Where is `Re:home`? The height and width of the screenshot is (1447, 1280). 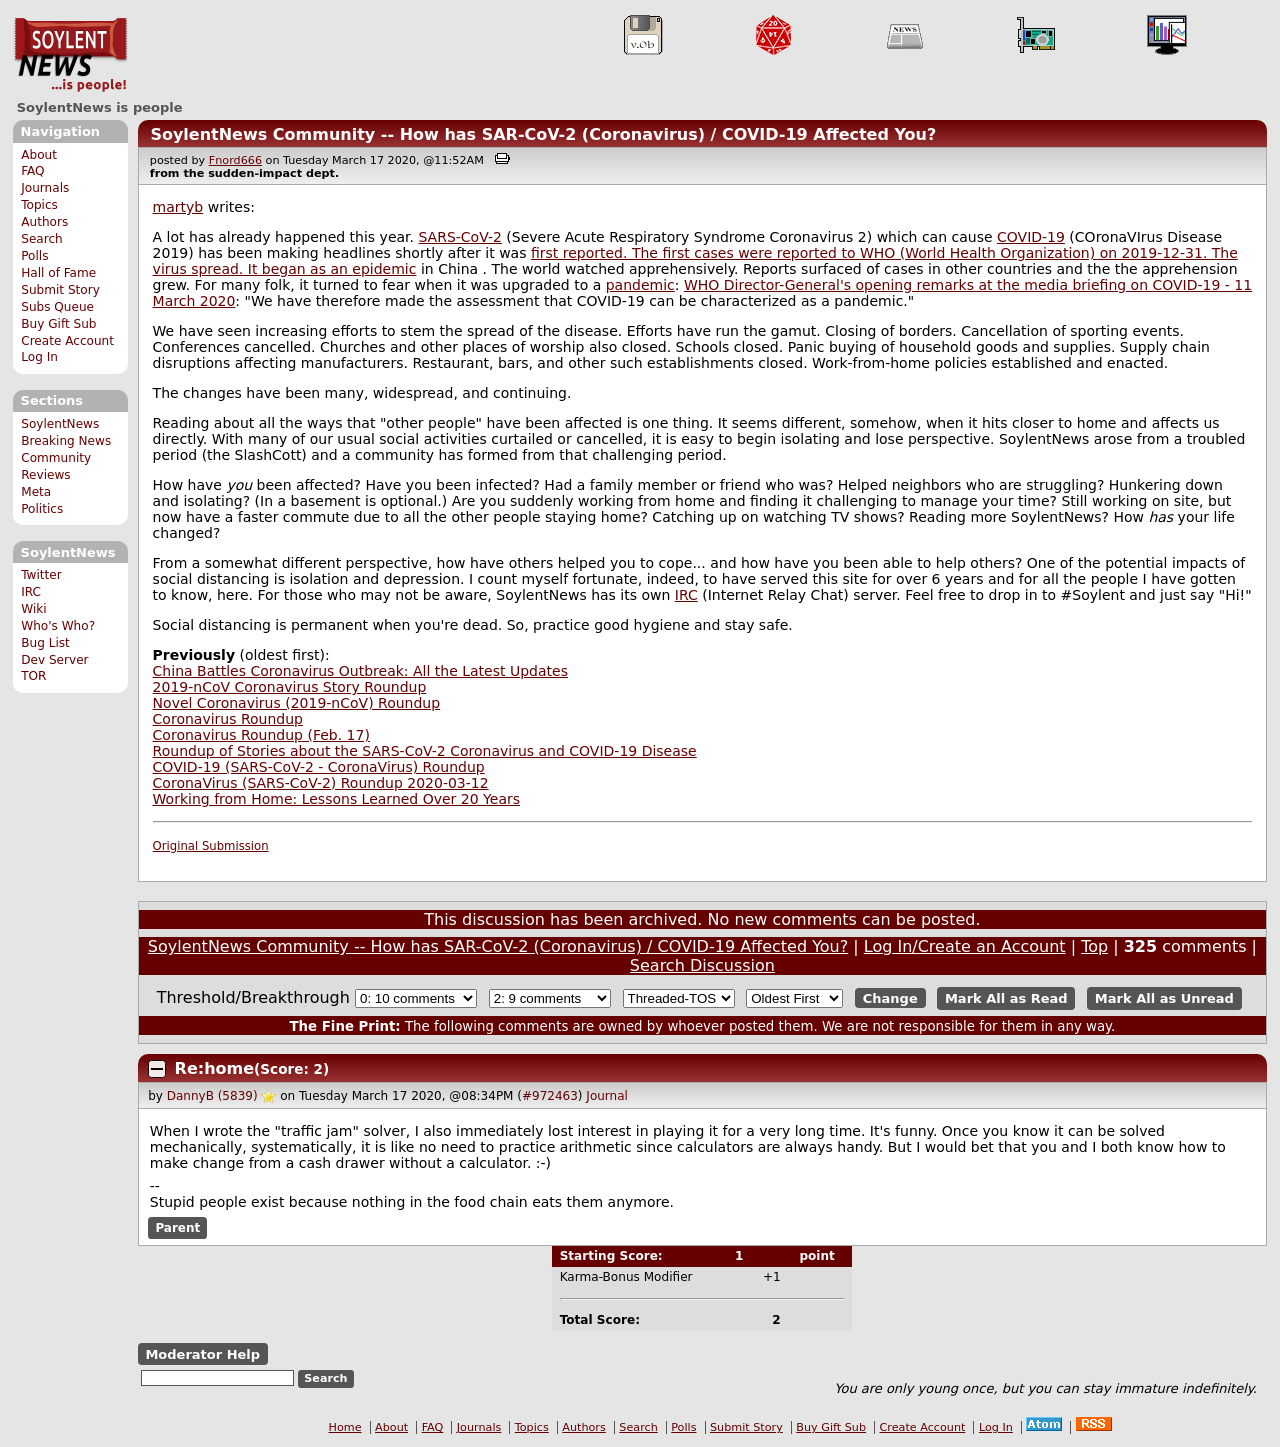
Re:home is located at coordinates (214, 1068).